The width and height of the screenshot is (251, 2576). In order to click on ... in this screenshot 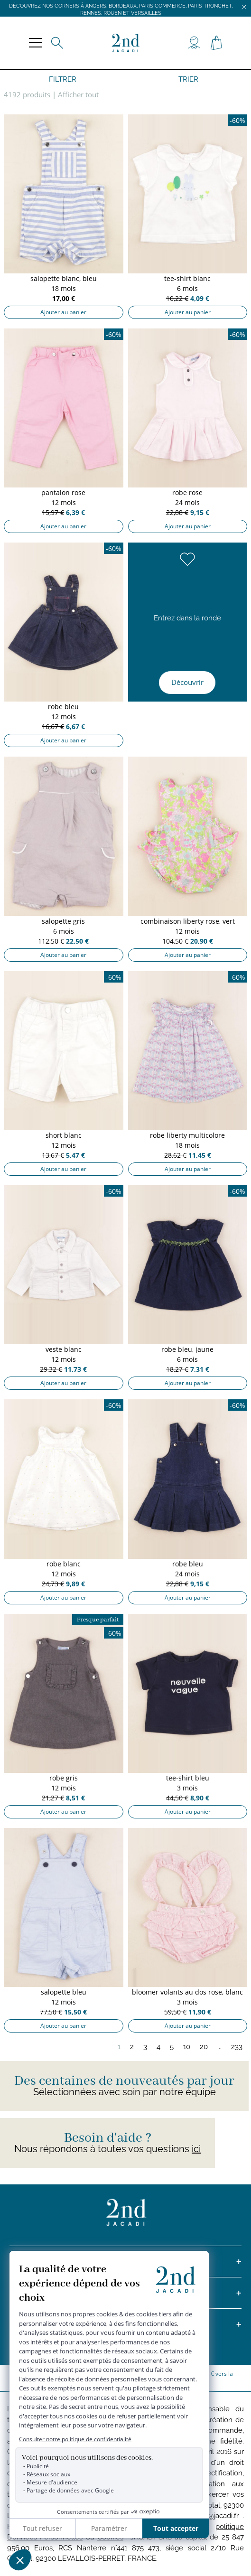, I will do `click(219, 2046)`.